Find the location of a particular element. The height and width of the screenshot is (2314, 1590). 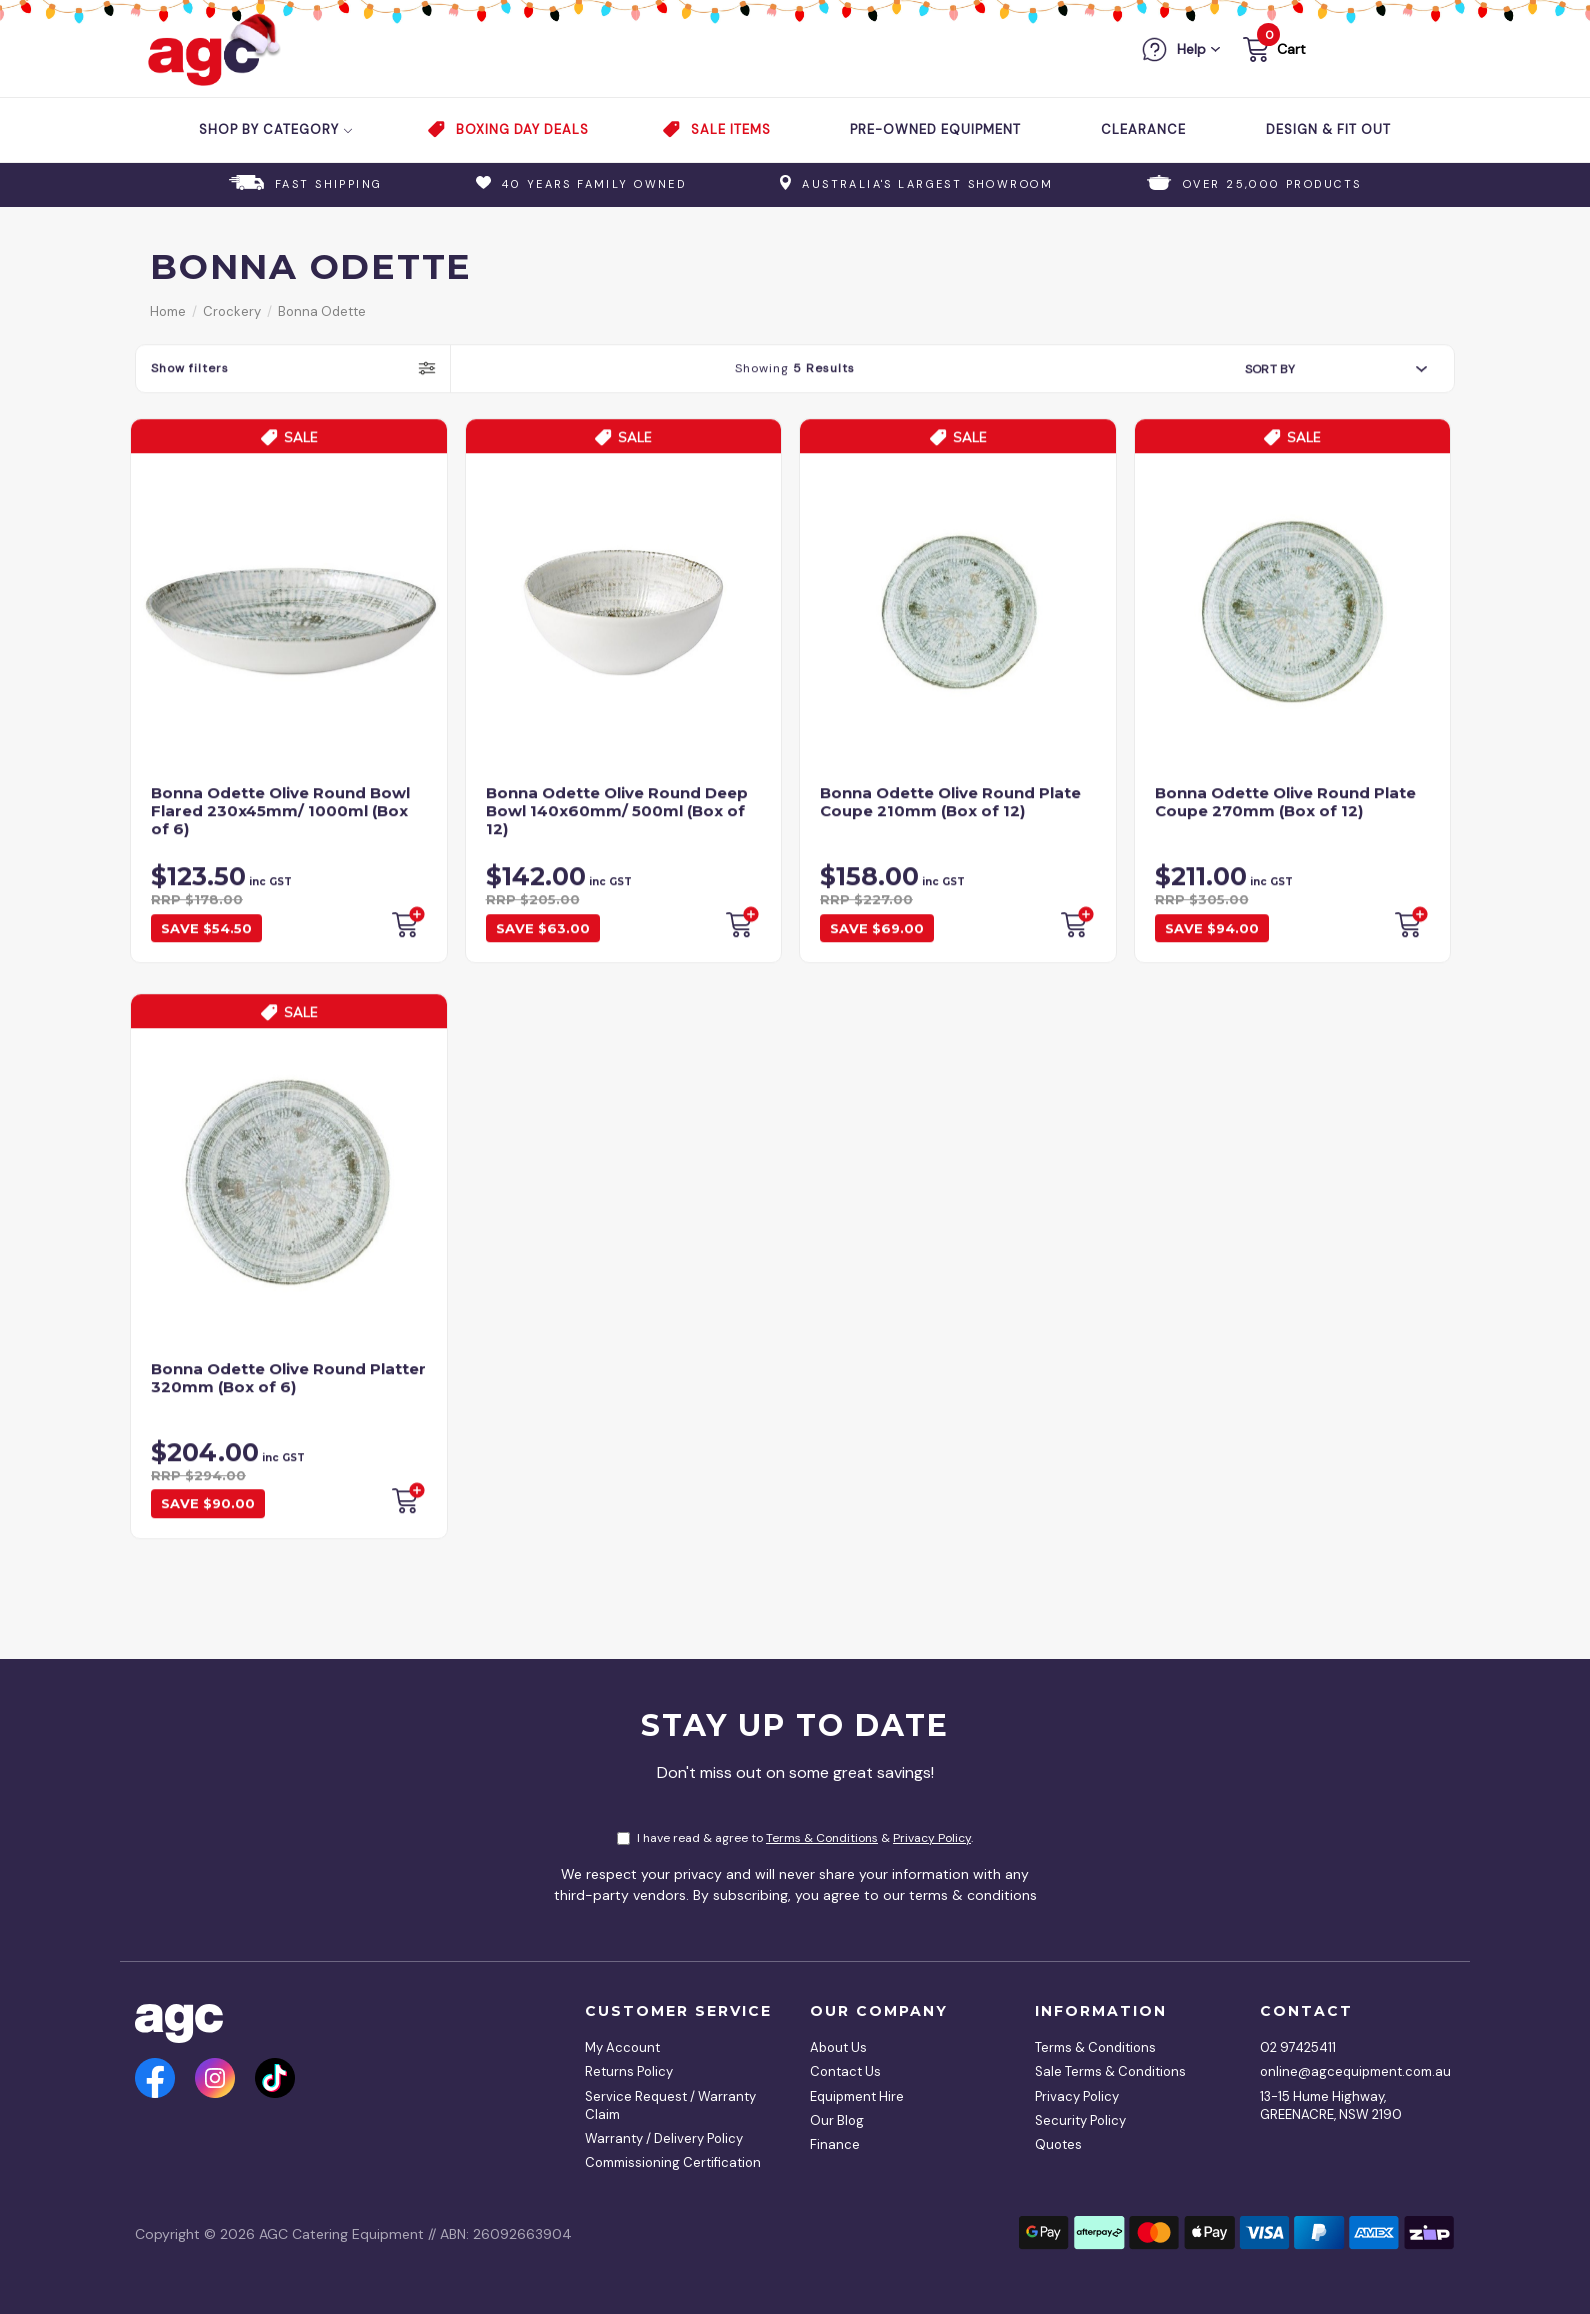

Help is located at coordinates (1191, 49).